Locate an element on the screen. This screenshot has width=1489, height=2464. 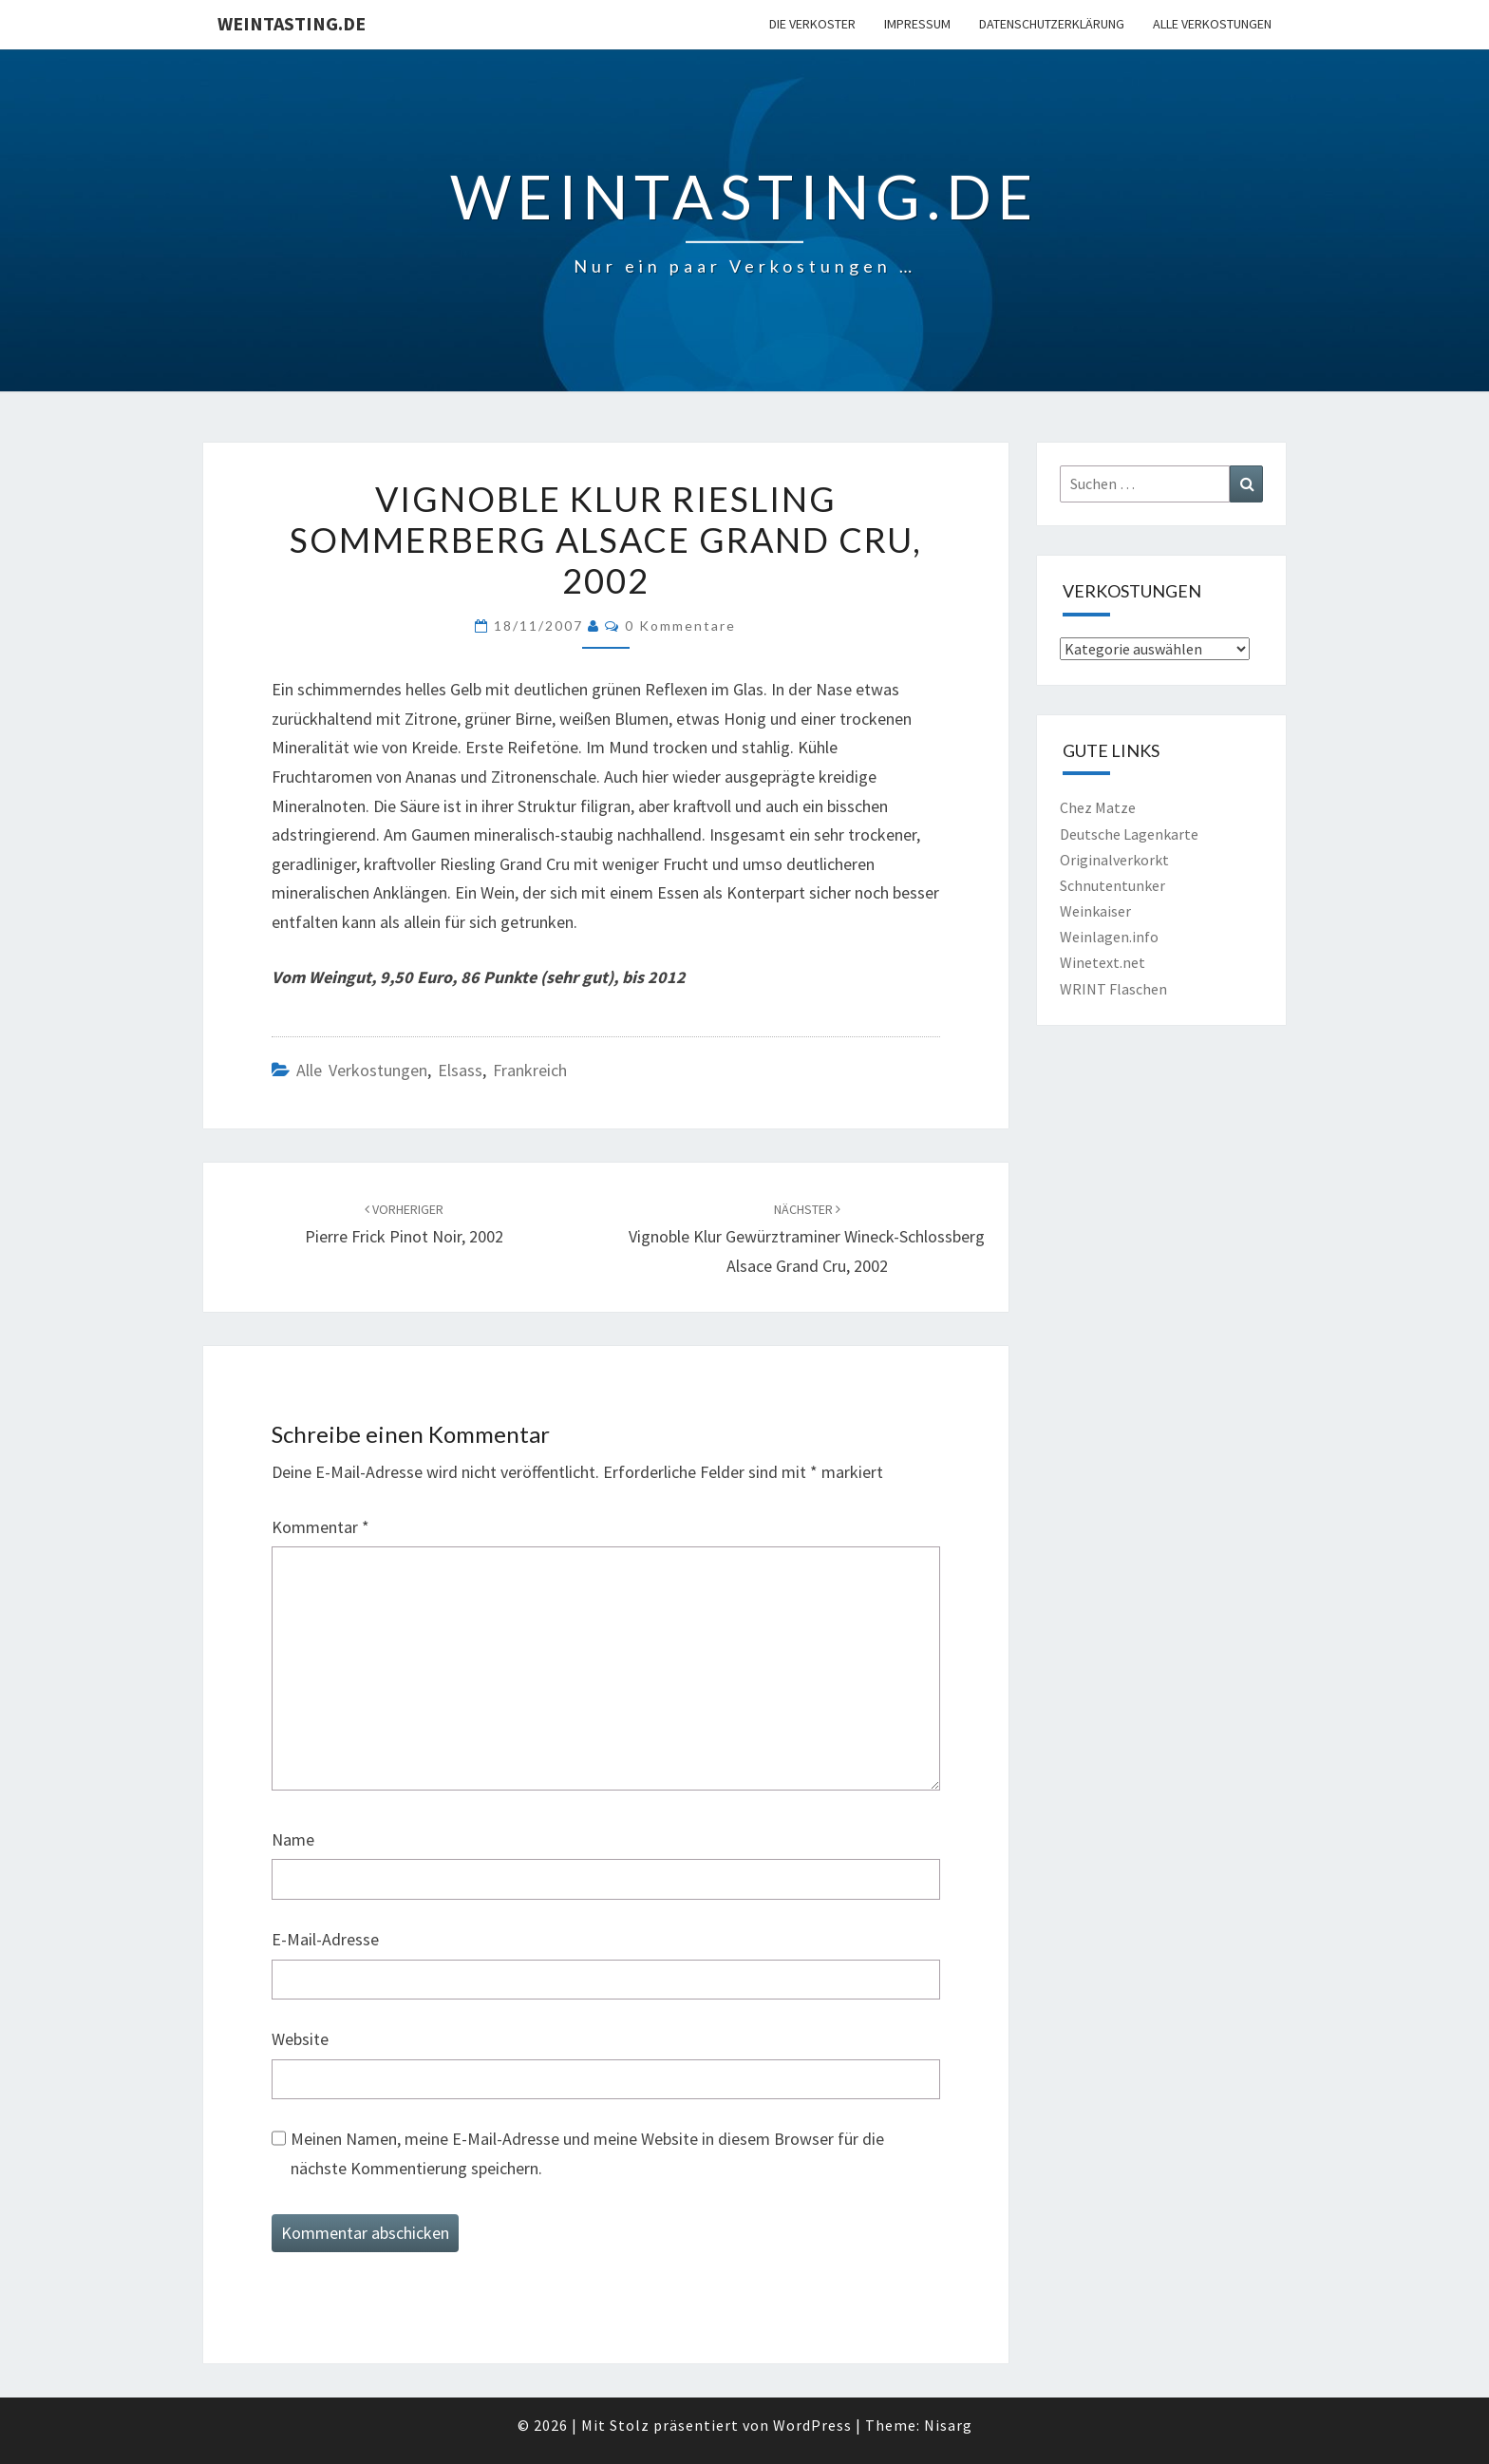
Meinen Namen, meine E-Mail-Adresse und meine Website in diesem Browser für die nächste Kommentierung speichern. is located at coordinates (587, 2153).